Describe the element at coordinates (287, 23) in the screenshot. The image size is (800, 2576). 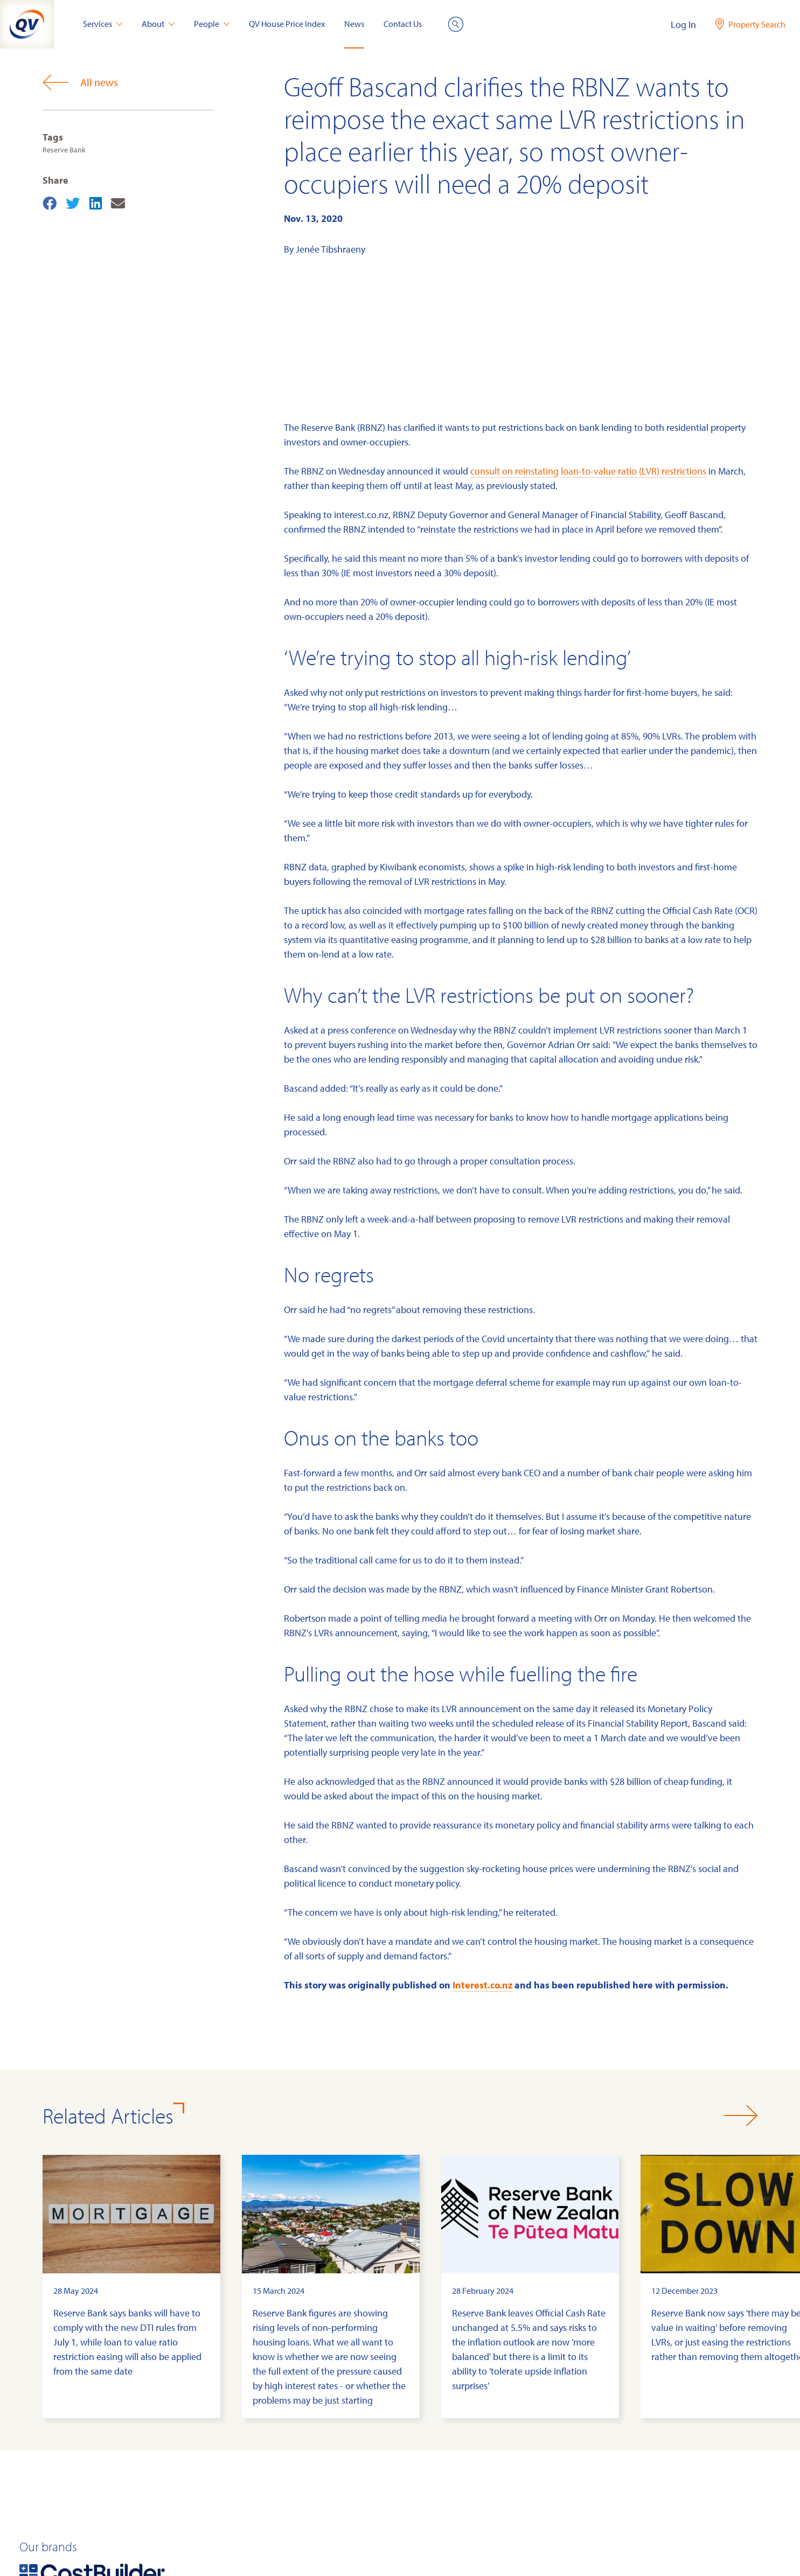
I see `QV House Price Index` at that location.